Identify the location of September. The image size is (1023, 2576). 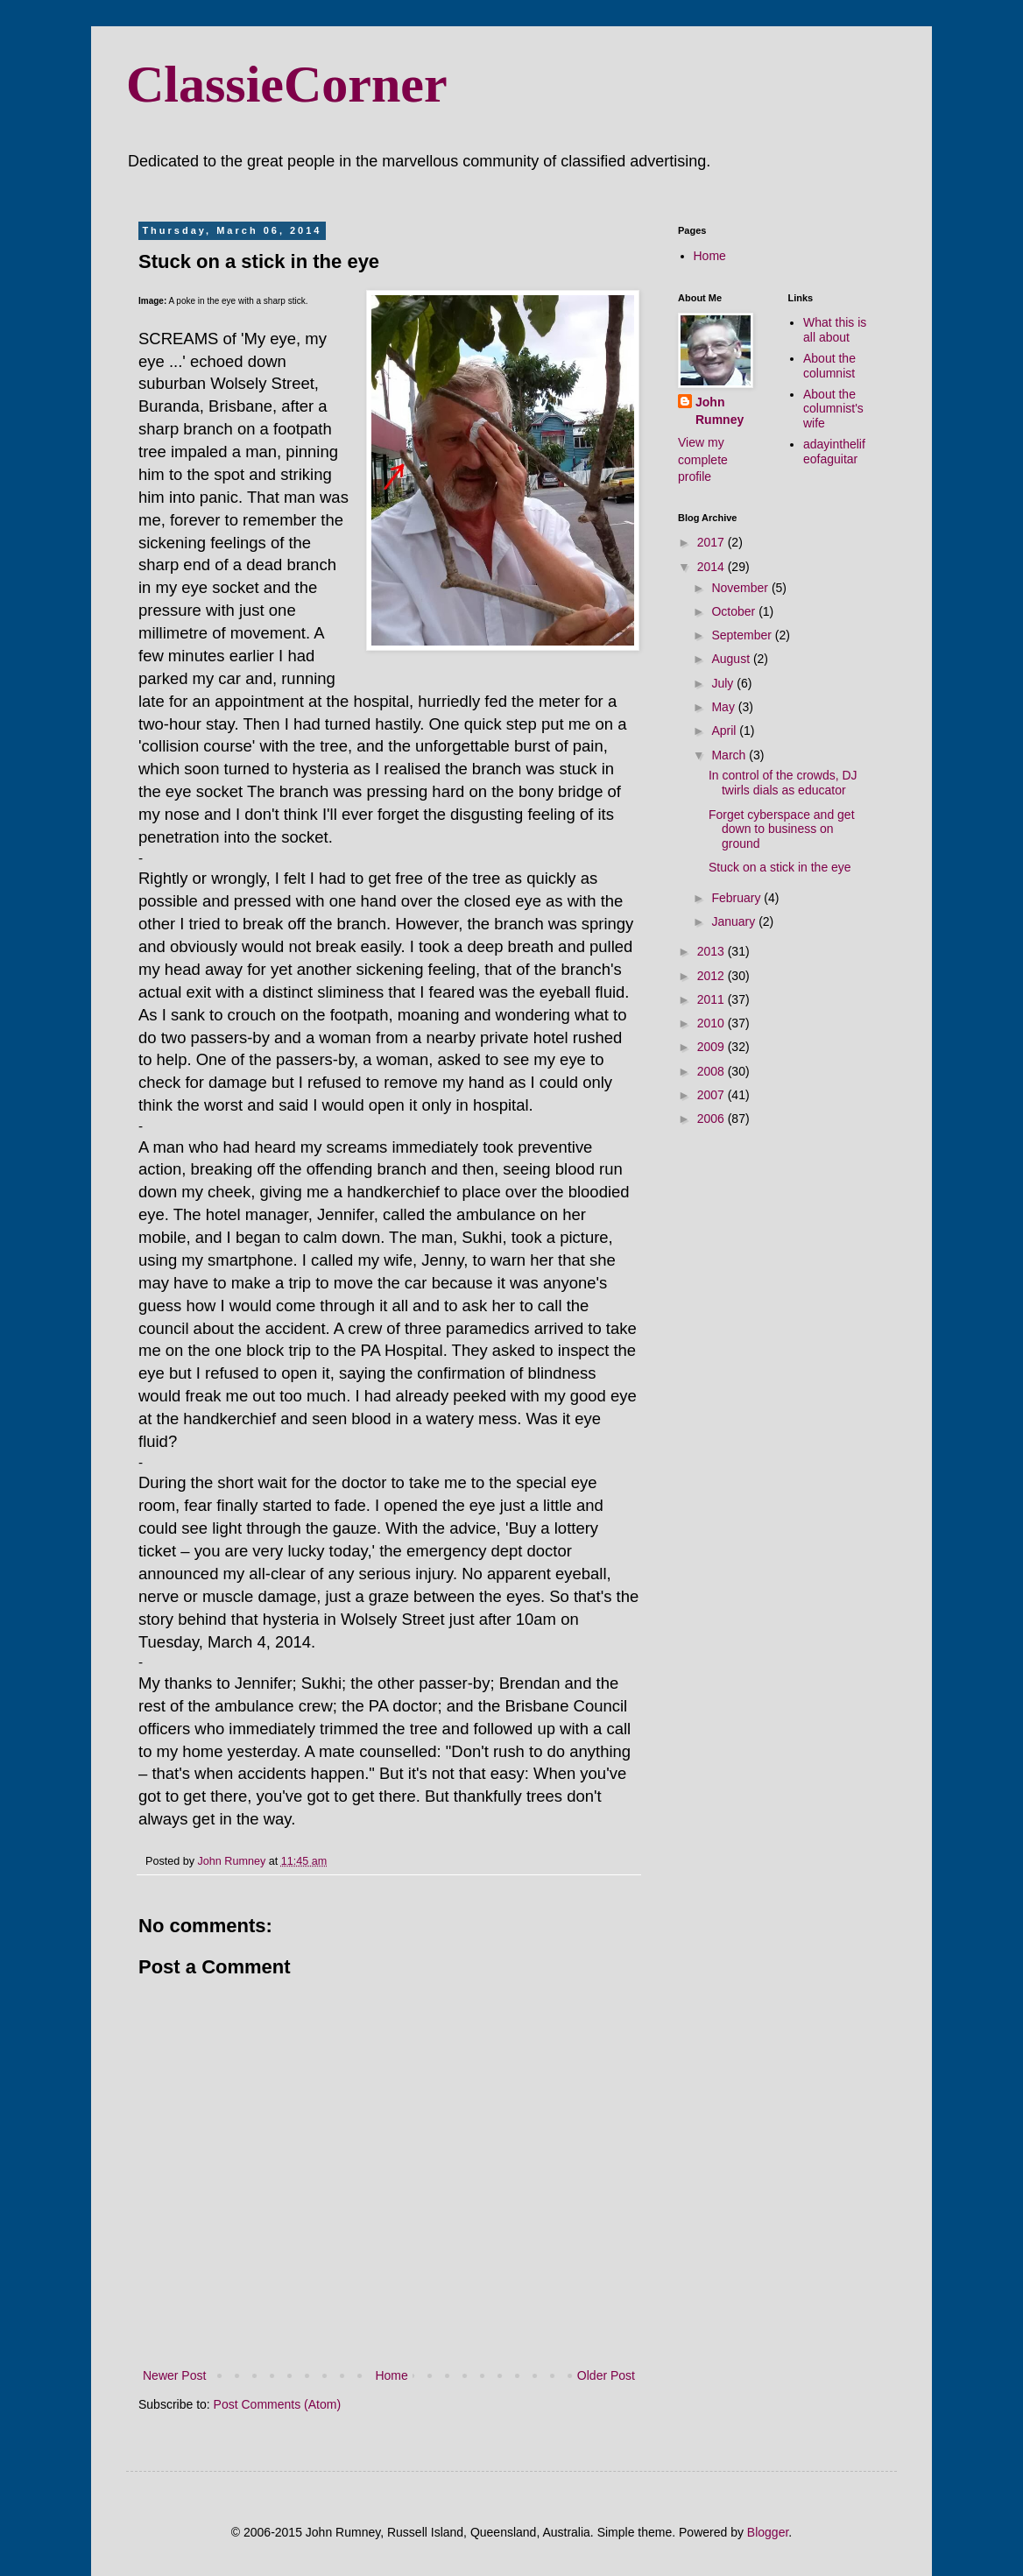
(742, 635).